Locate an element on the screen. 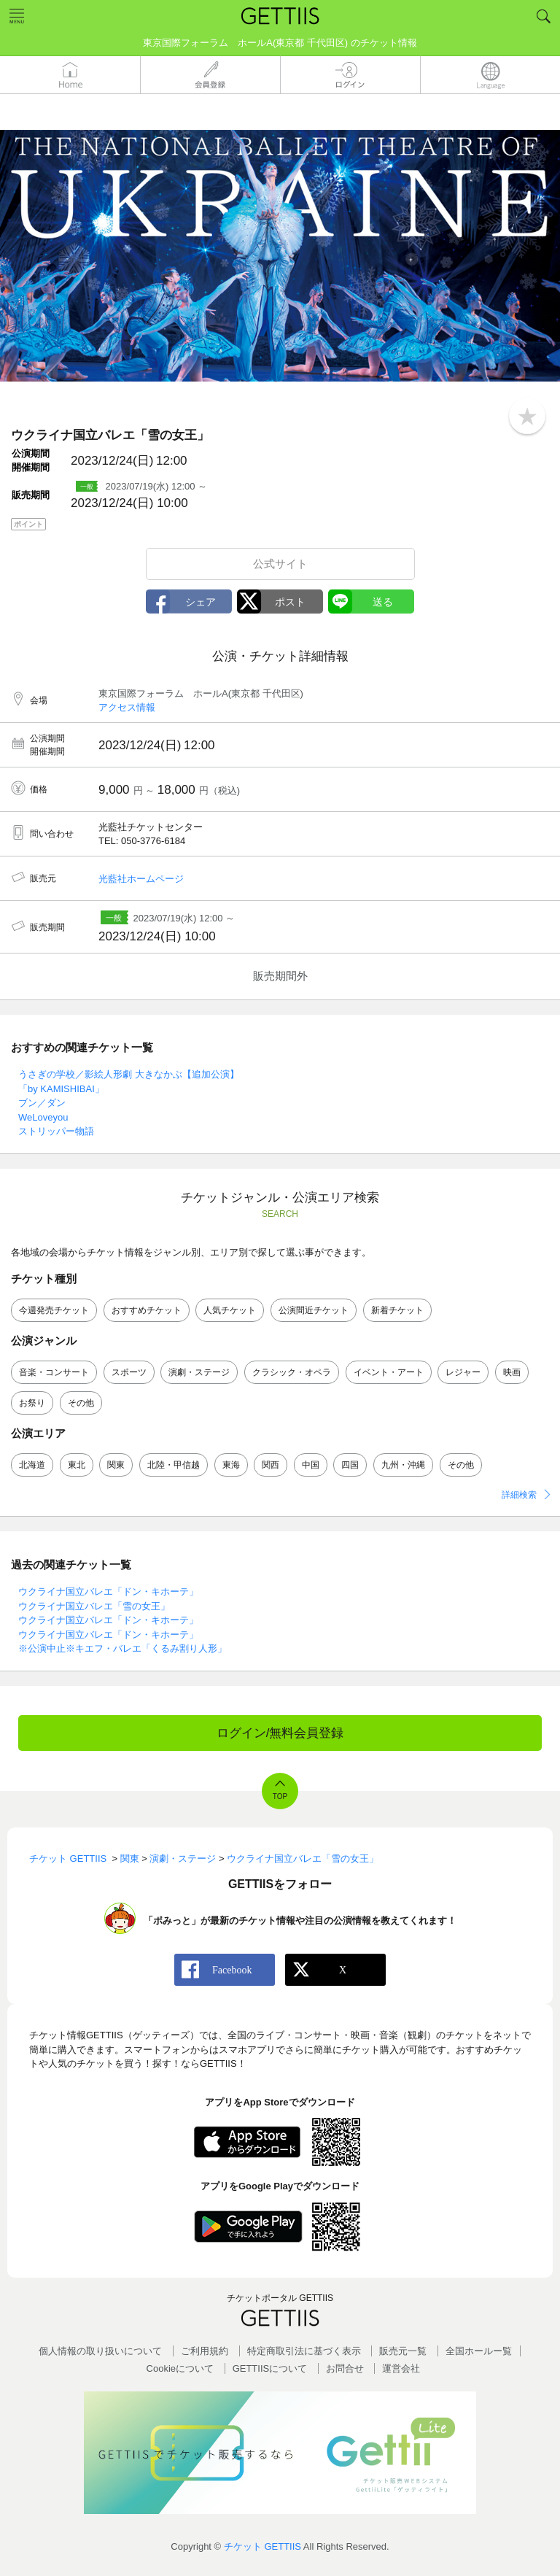  演劇・ステージ is located at coordinates (199, 1372).